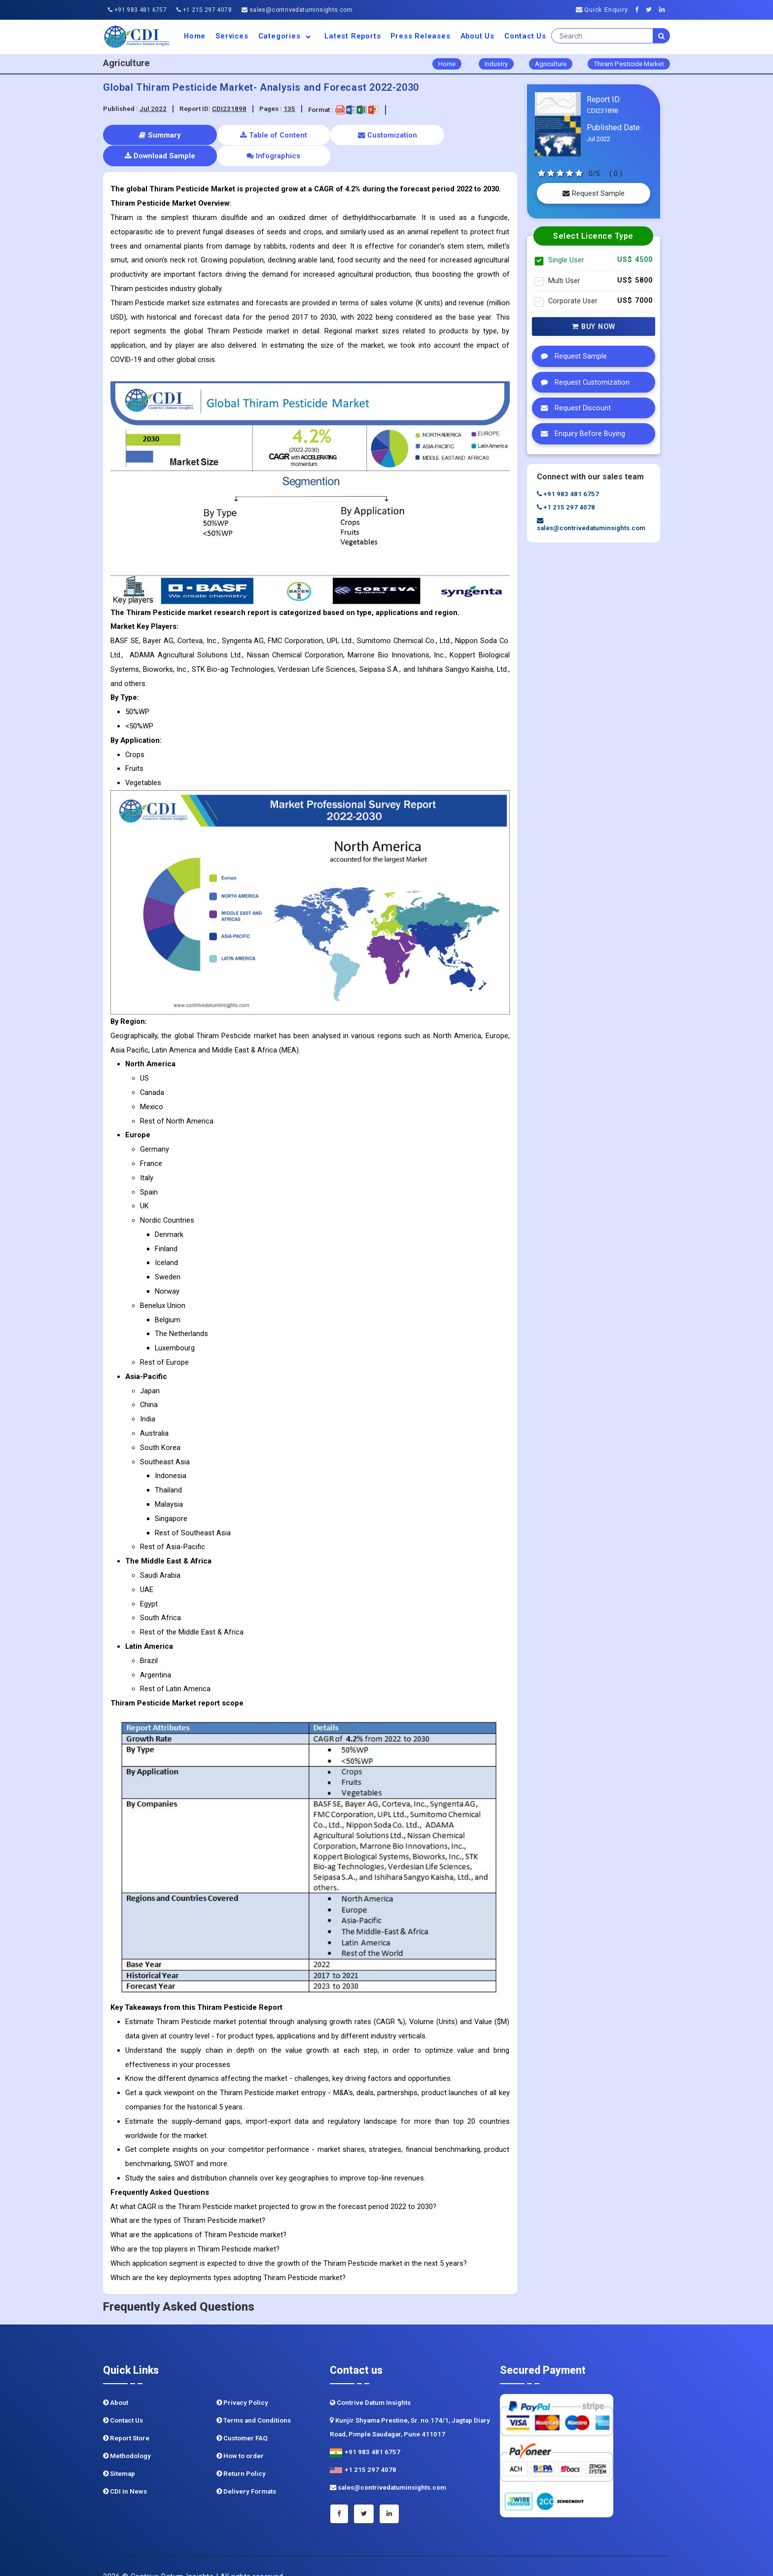 This screenshot has width=773, height=2576. Describe the element at coordinates (231, 36) in the screenshot. I see `Services` at that location.